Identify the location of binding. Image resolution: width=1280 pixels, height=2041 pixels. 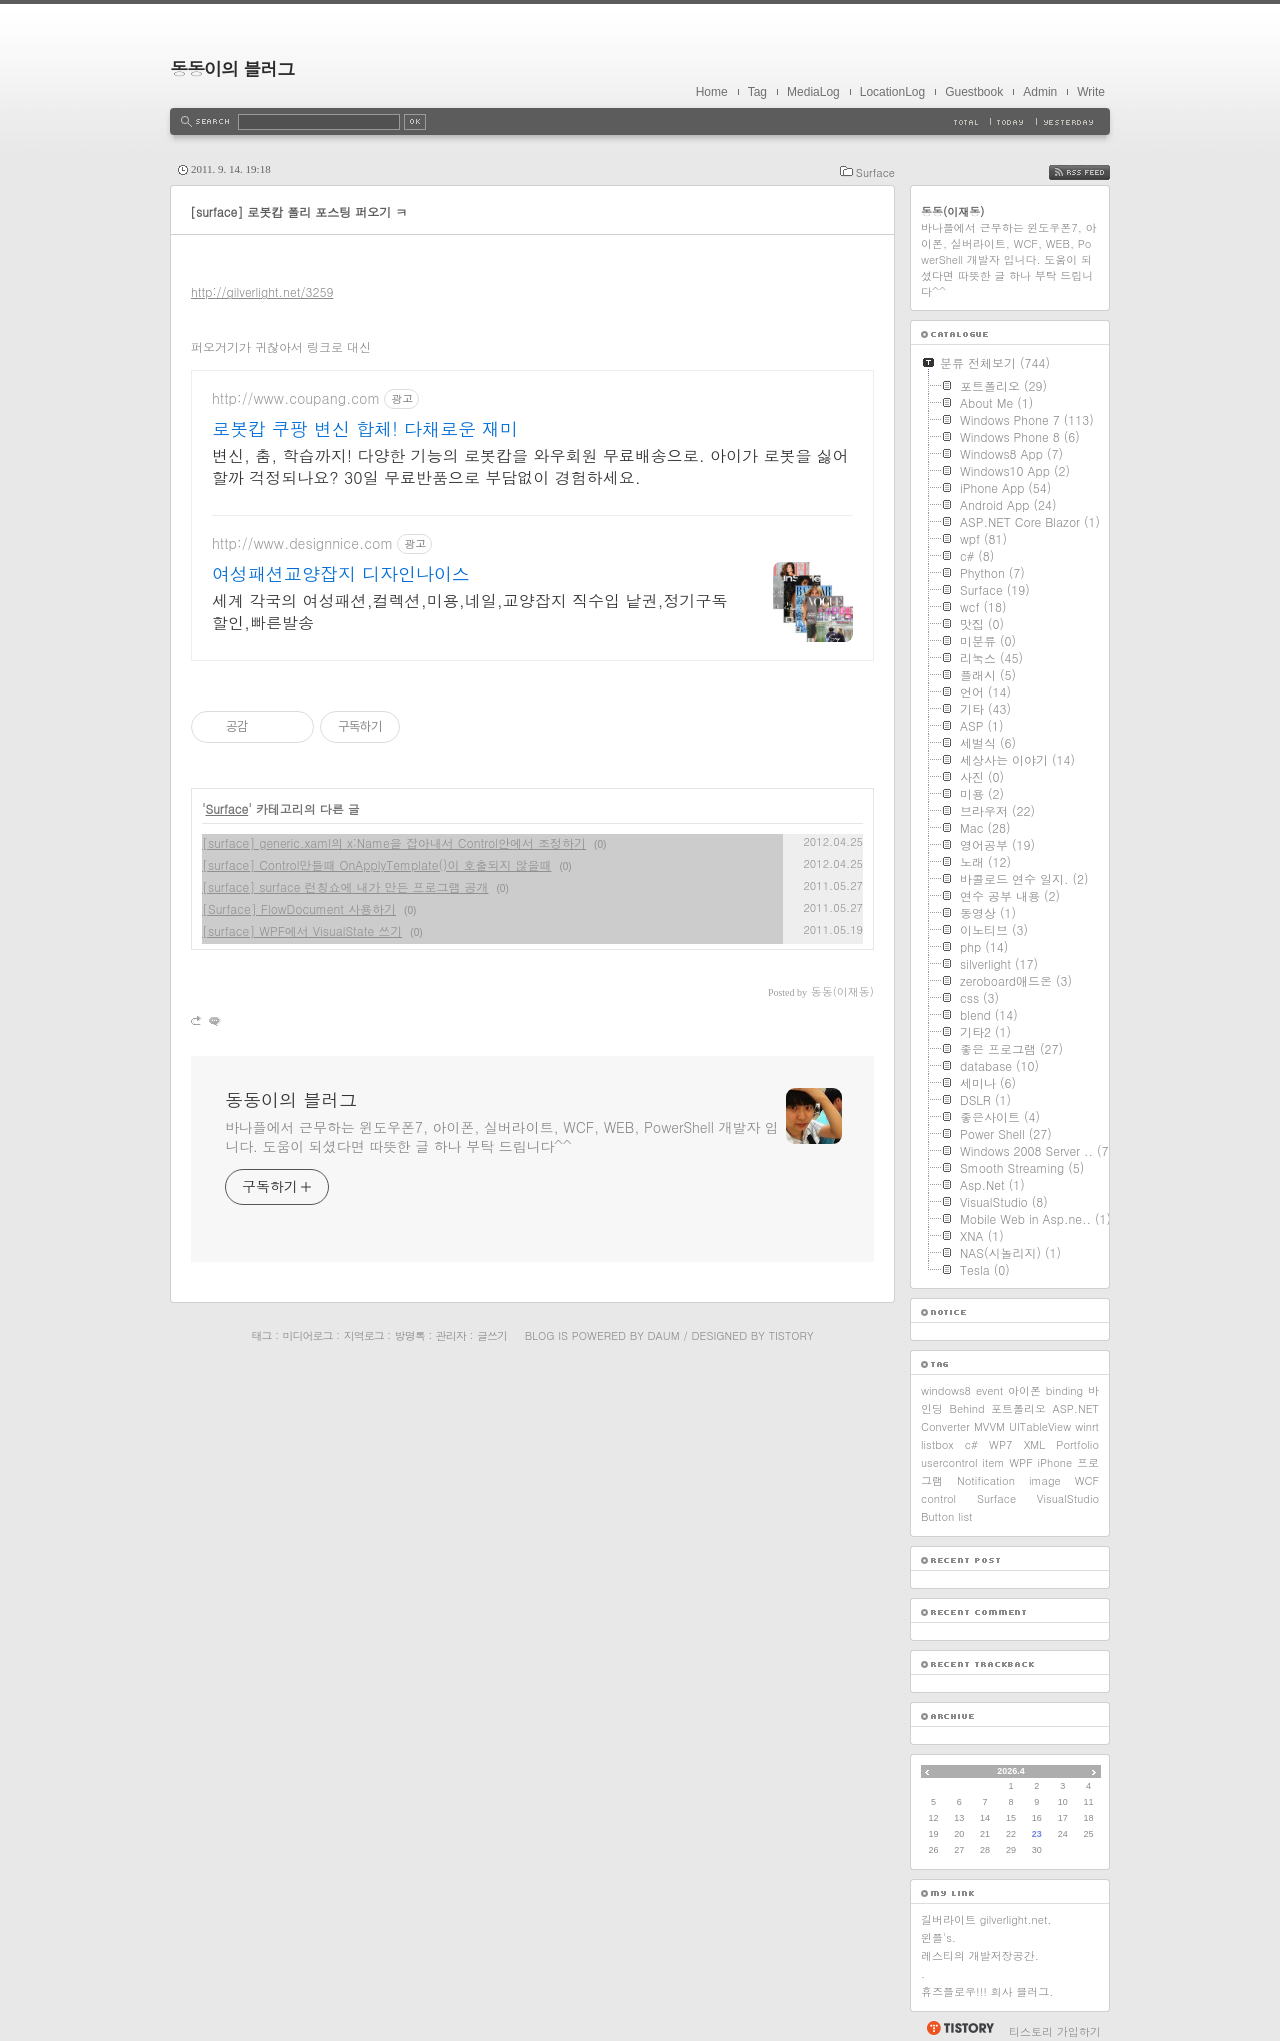
(1064, 1390).